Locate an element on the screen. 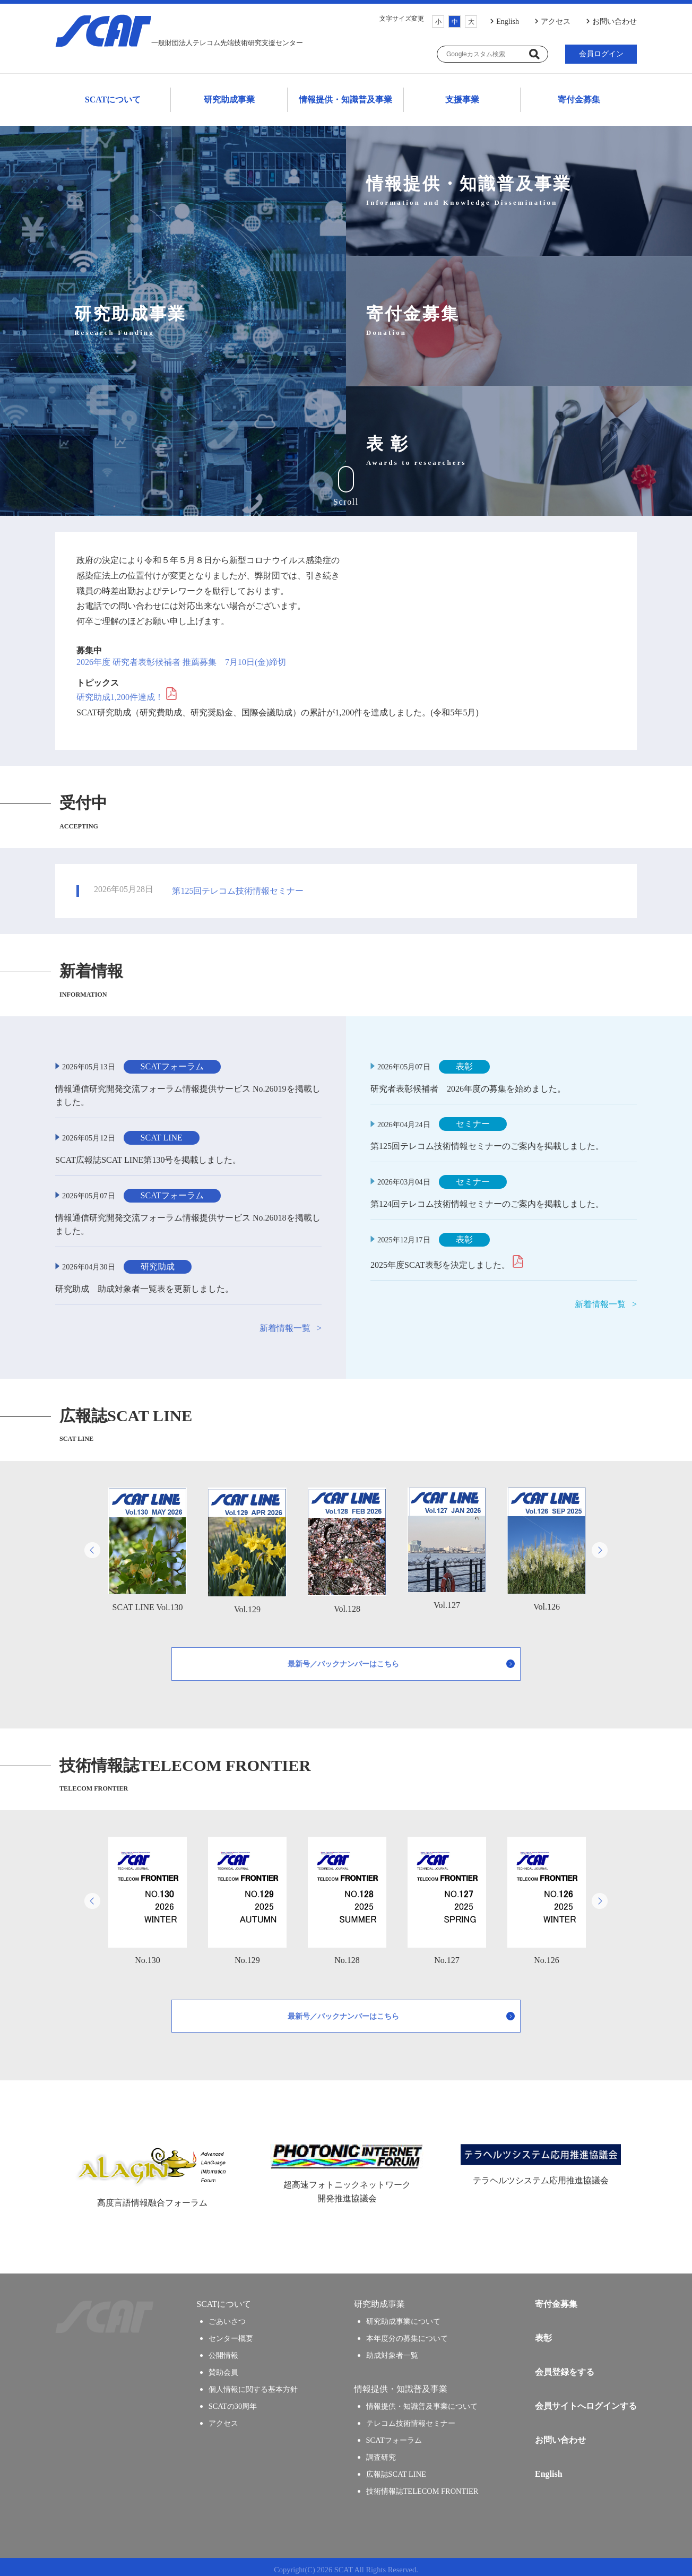 The image size is (692, 2576). SCATフォーラム is located at coordinates (394, 2435).